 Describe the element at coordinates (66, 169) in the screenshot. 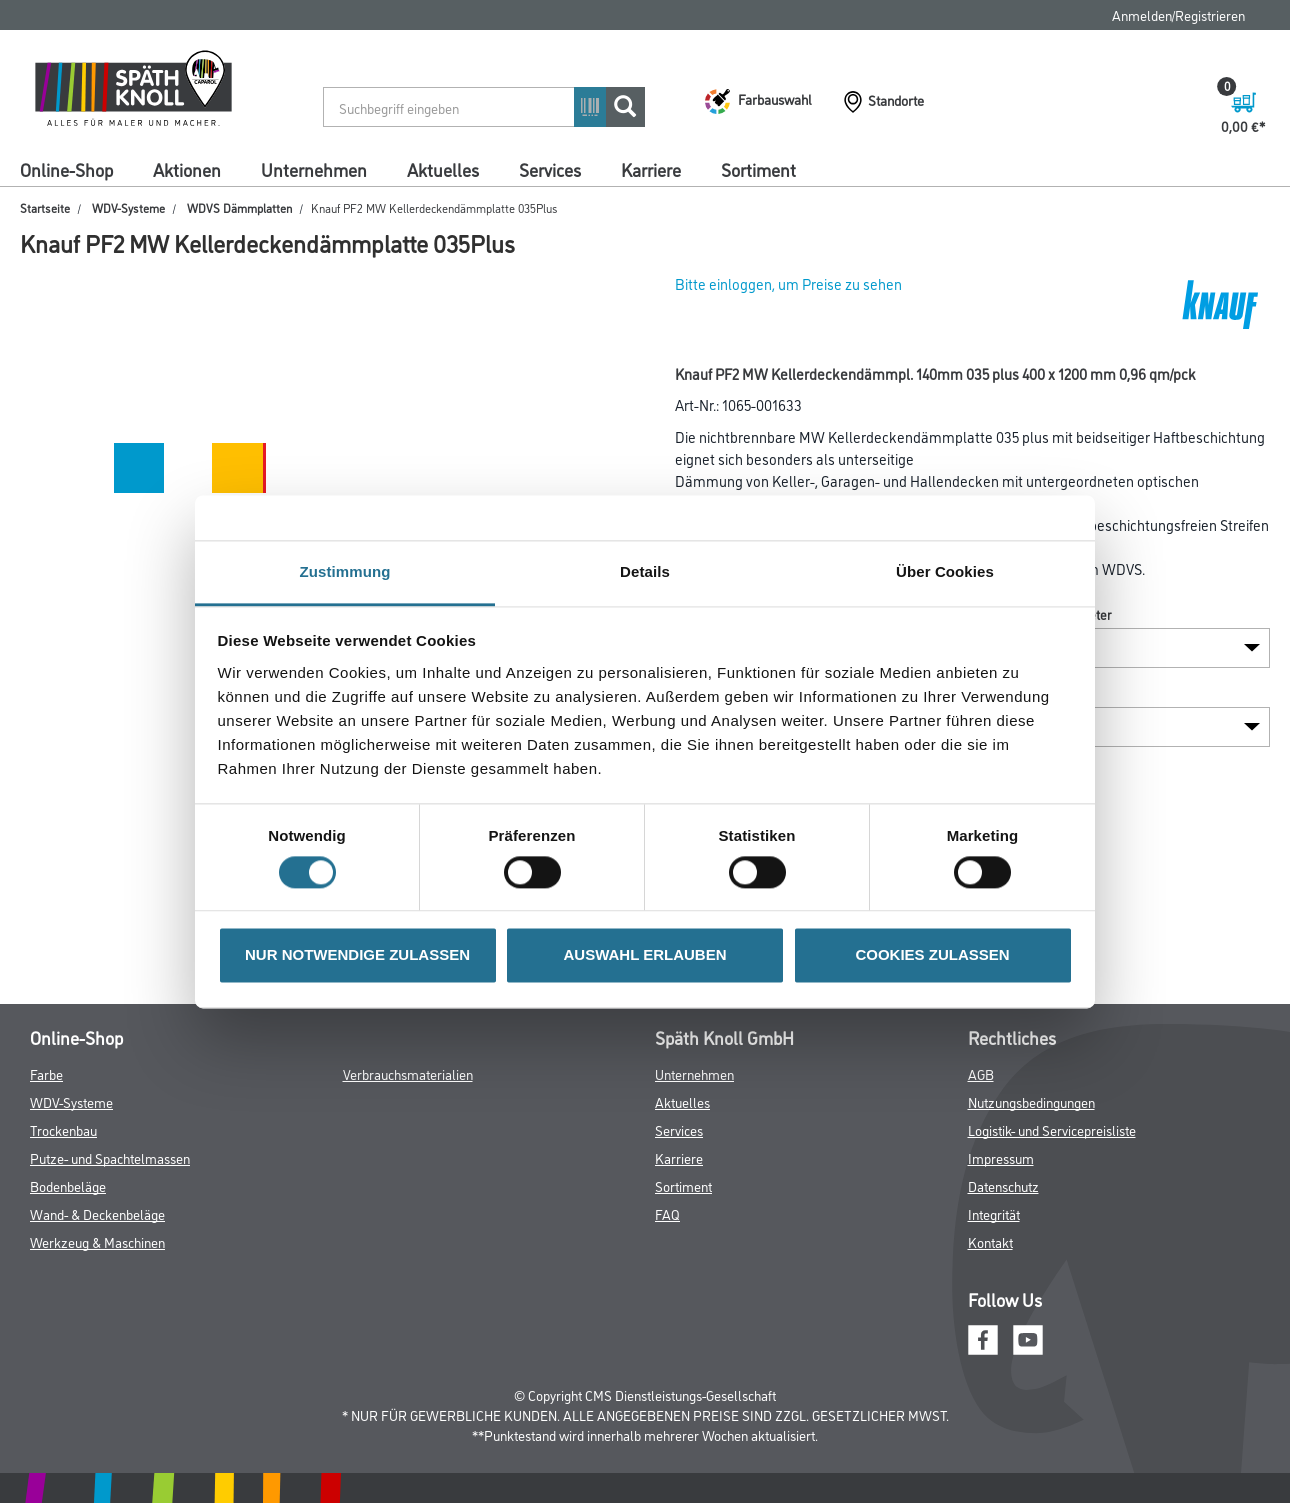

I see `Online-Shop` at that location.